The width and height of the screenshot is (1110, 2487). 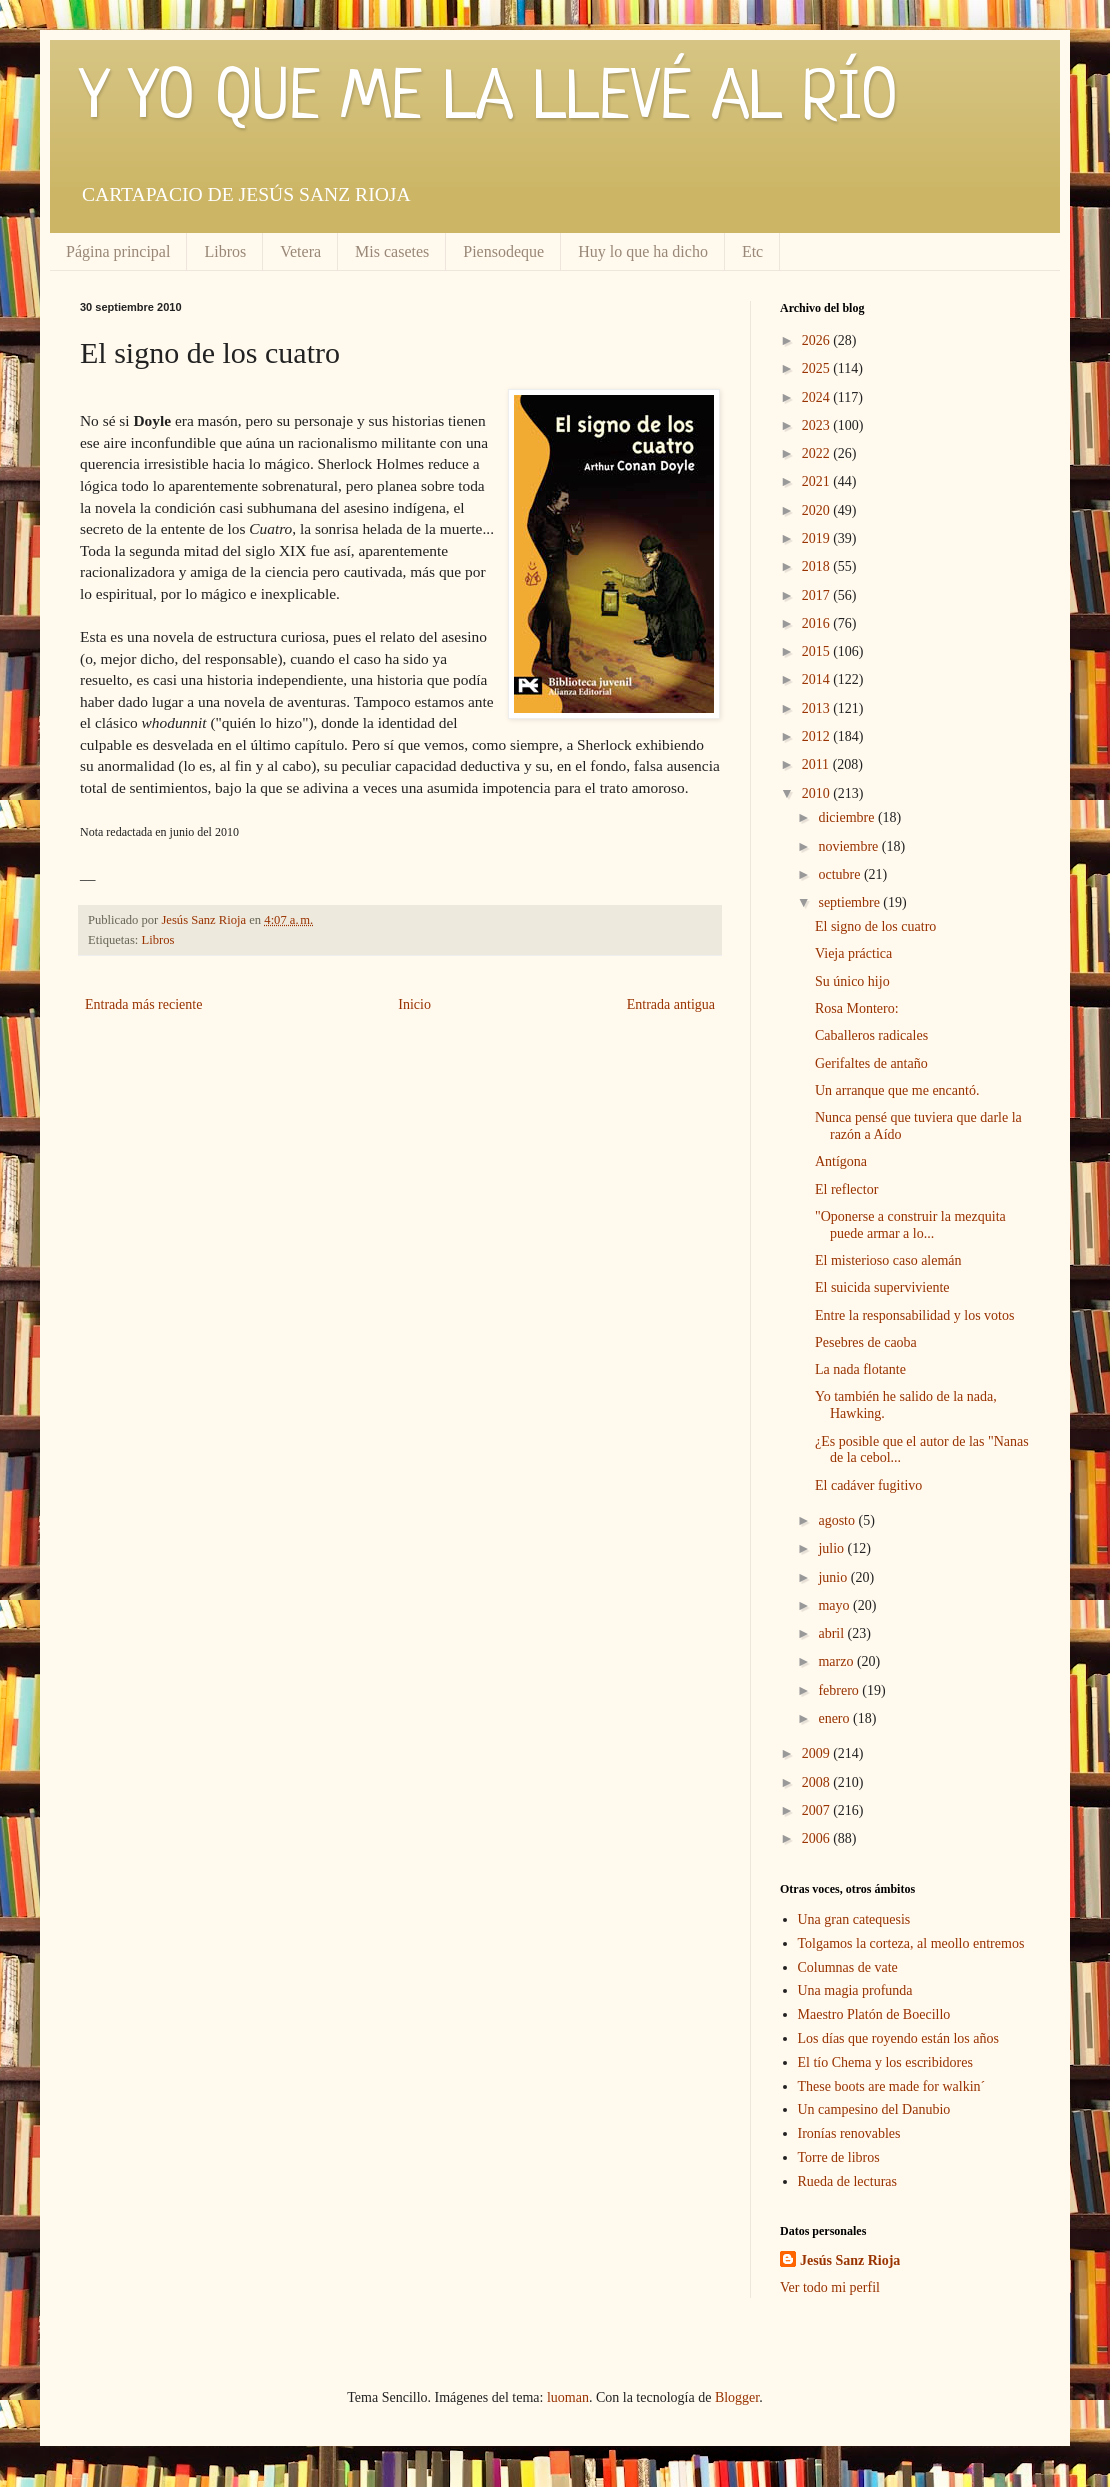 I want to click on 2019, so click(x=818, y=538).